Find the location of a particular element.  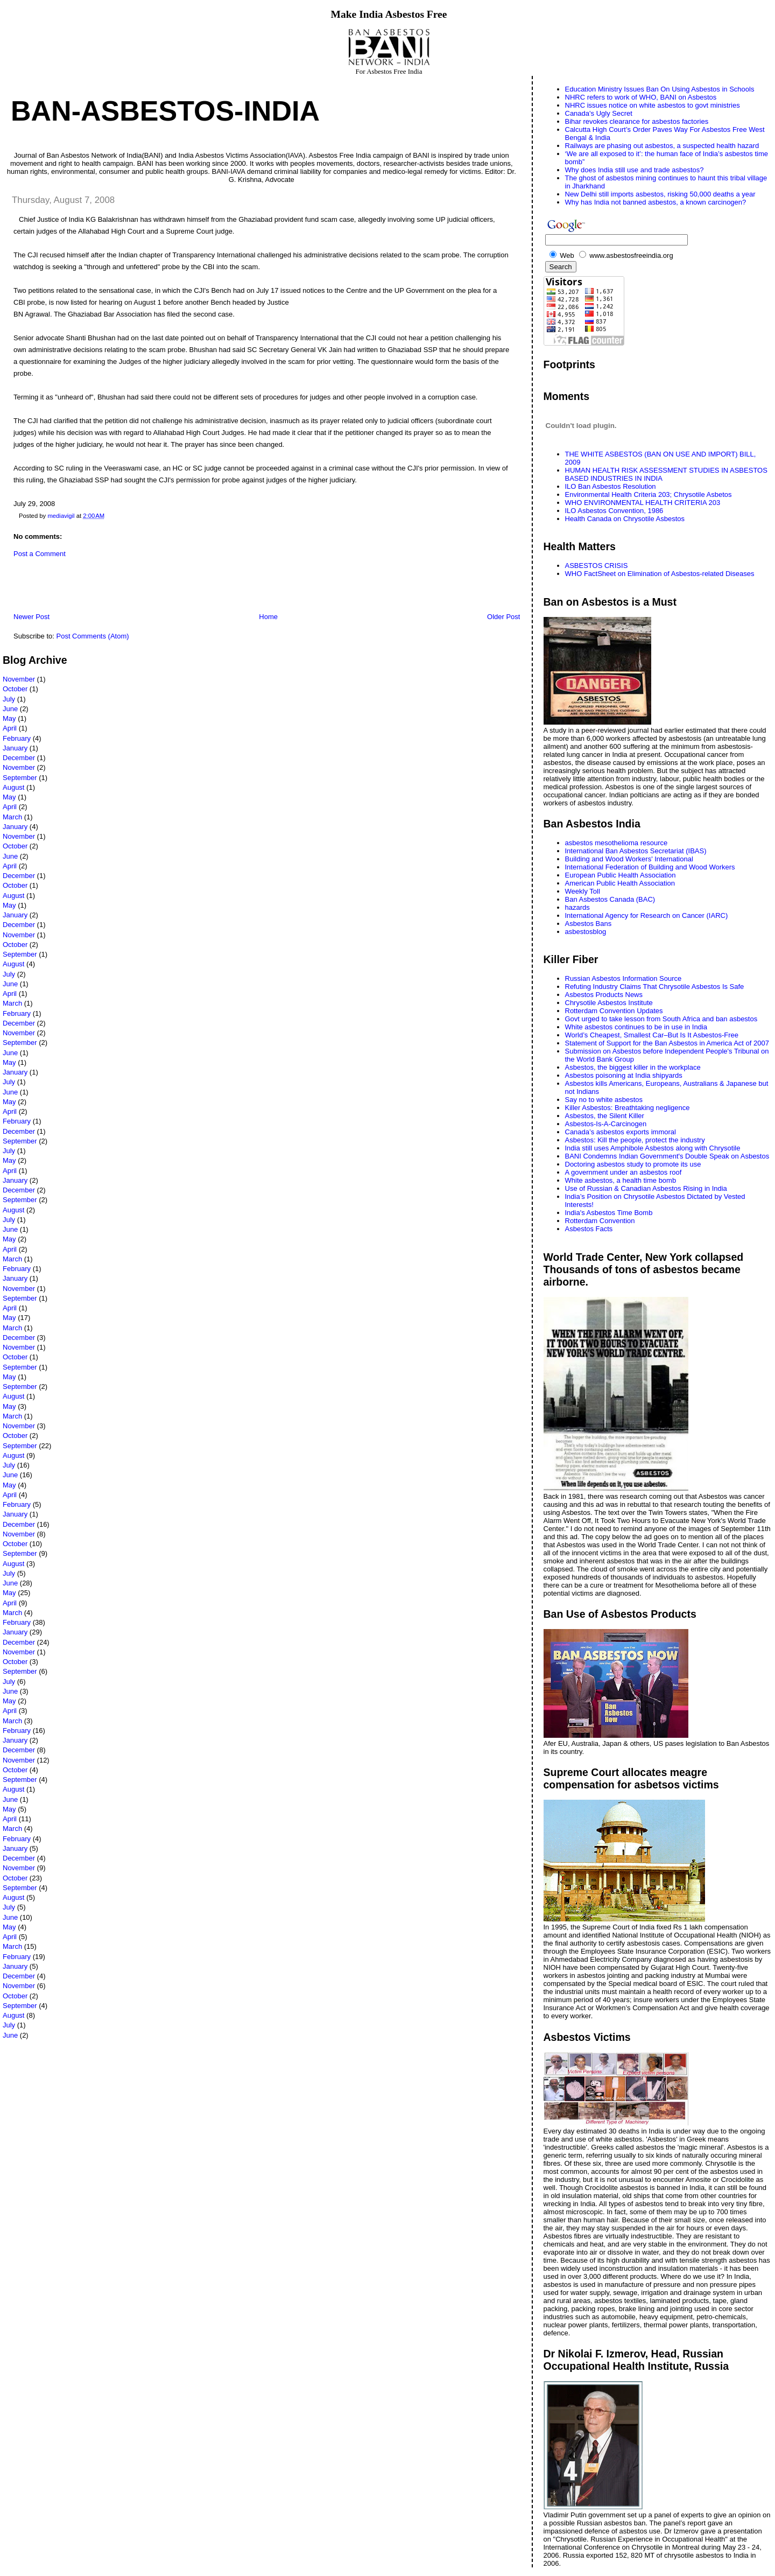

hazards is located at coordinates (577, 907).